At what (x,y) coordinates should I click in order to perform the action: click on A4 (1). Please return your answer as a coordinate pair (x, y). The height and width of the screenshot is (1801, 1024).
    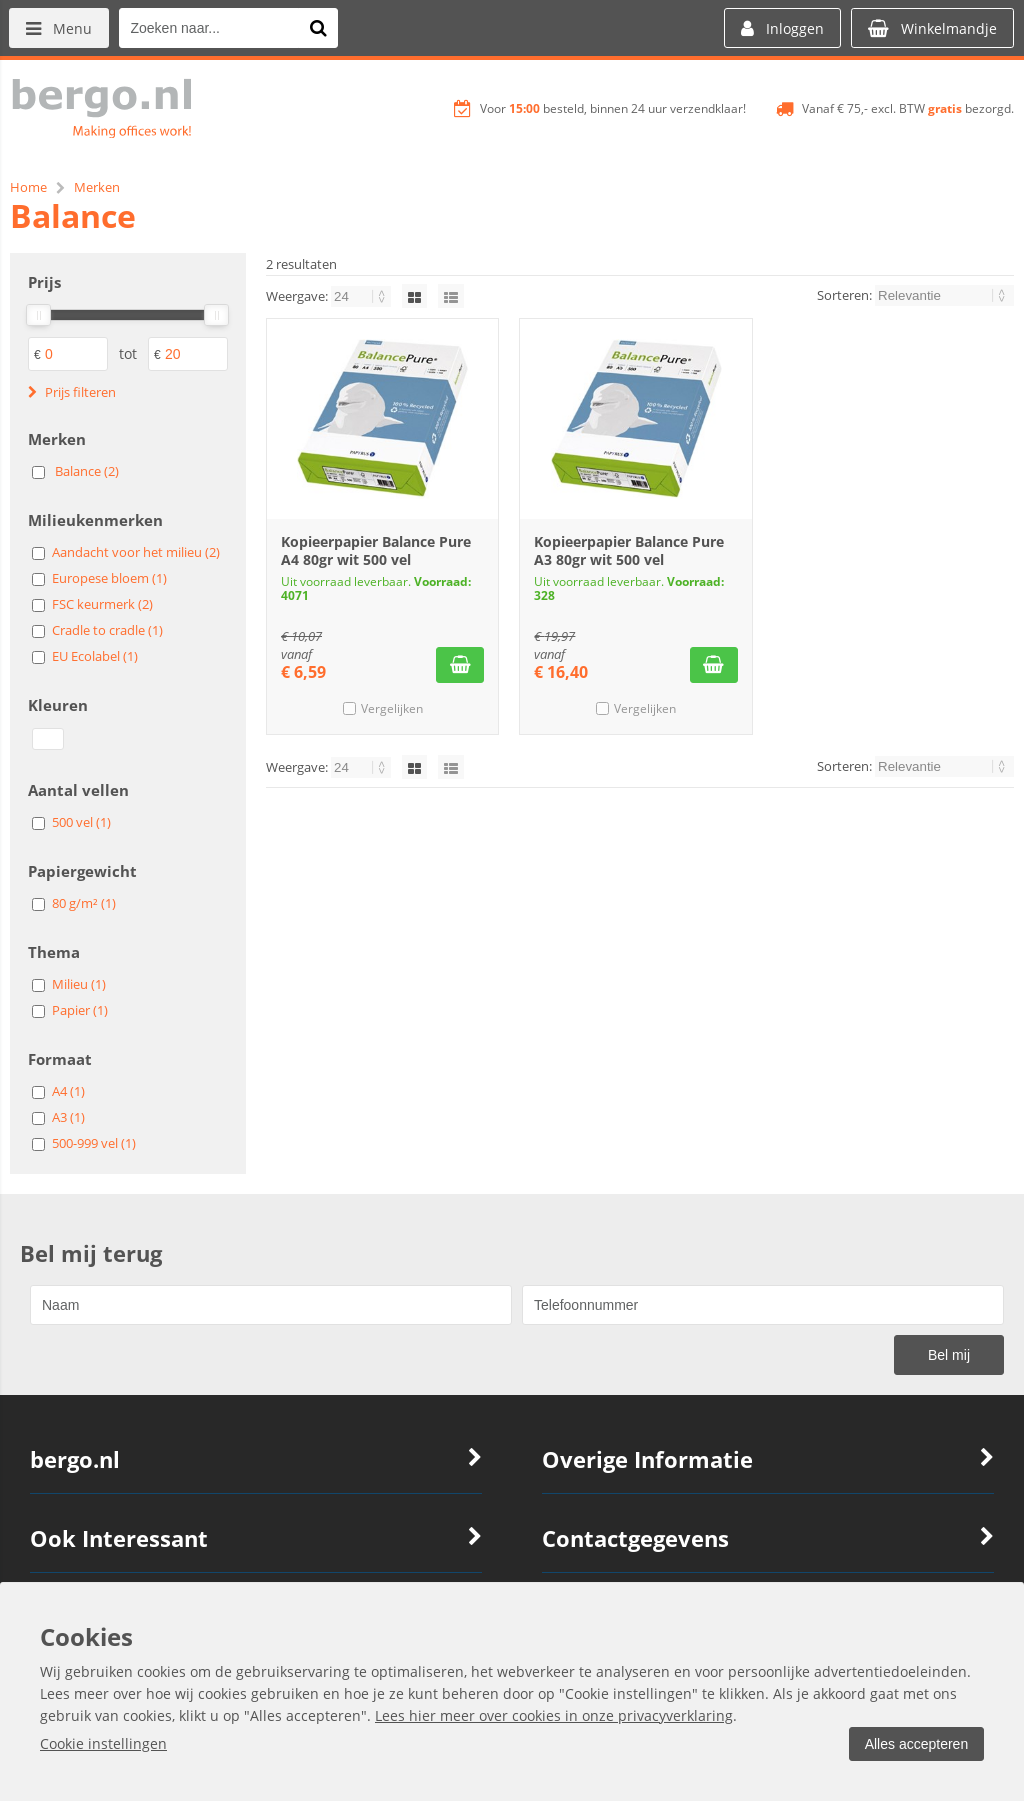
    Looking at the image, I should click on (68, 1091).